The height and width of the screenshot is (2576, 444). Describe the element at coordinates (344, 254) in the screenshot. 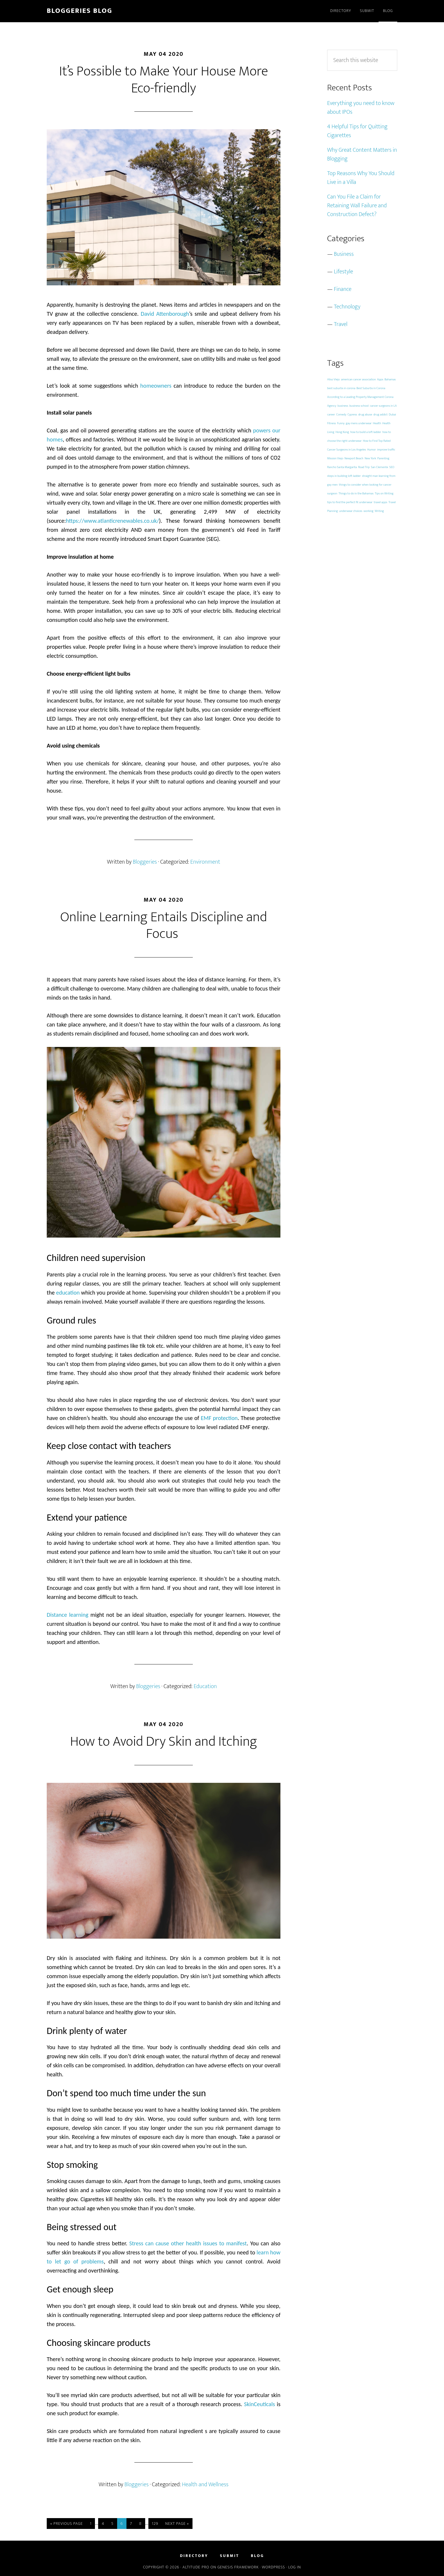

I see `Business` at that location.